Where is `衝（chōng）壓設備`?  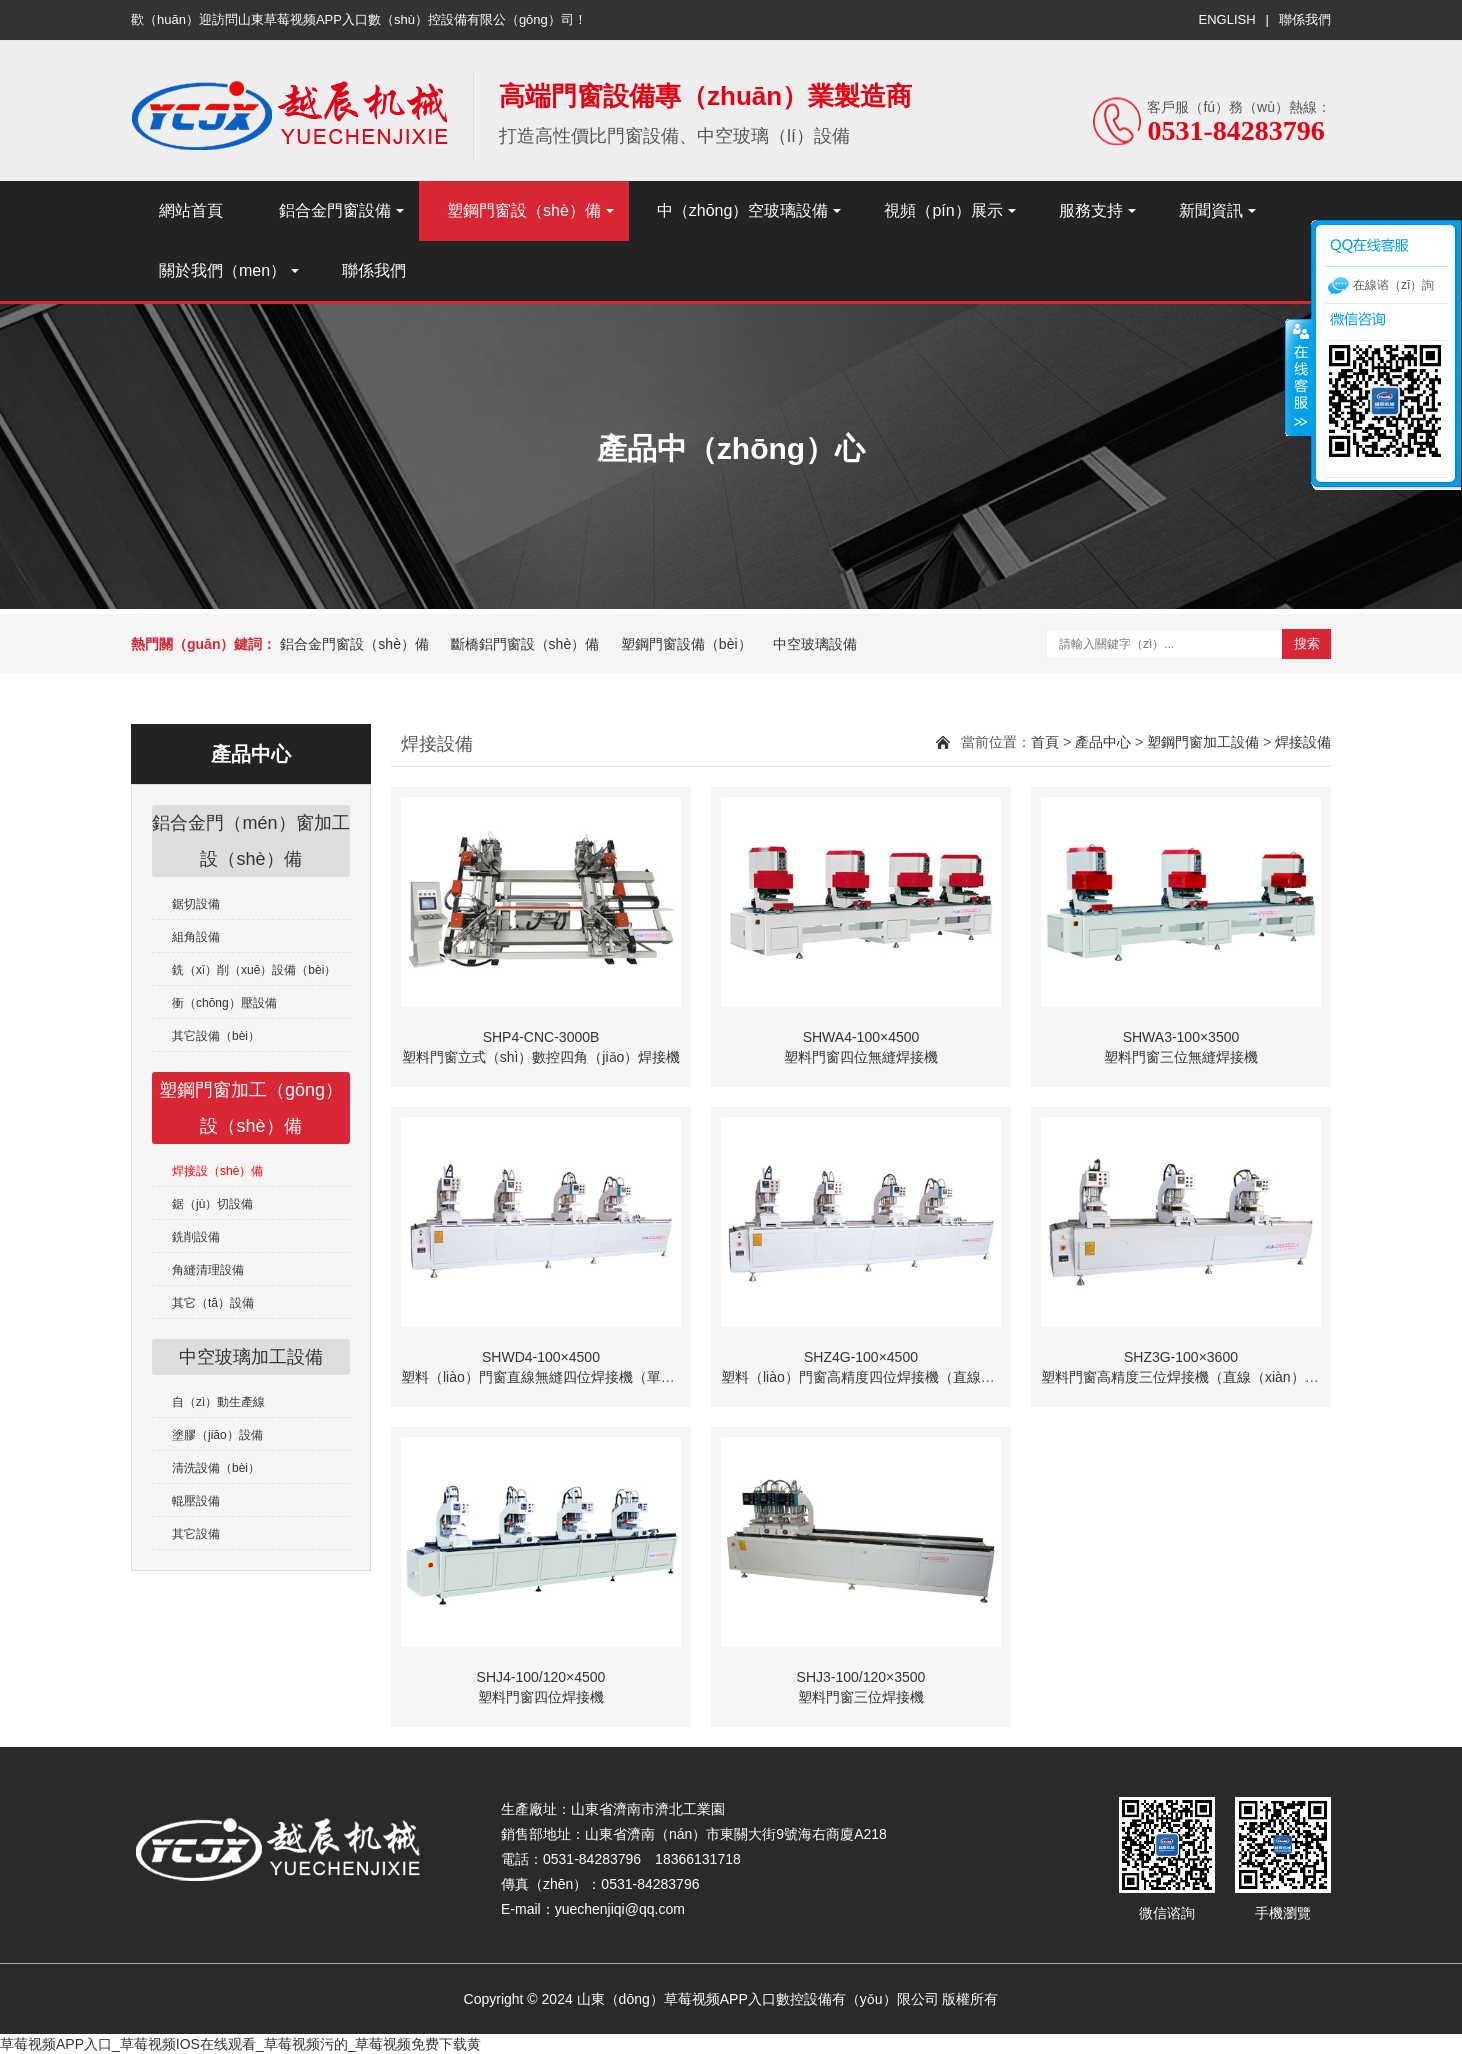 衝（chōng）壓設備 is located at coordinates (224, 1003).